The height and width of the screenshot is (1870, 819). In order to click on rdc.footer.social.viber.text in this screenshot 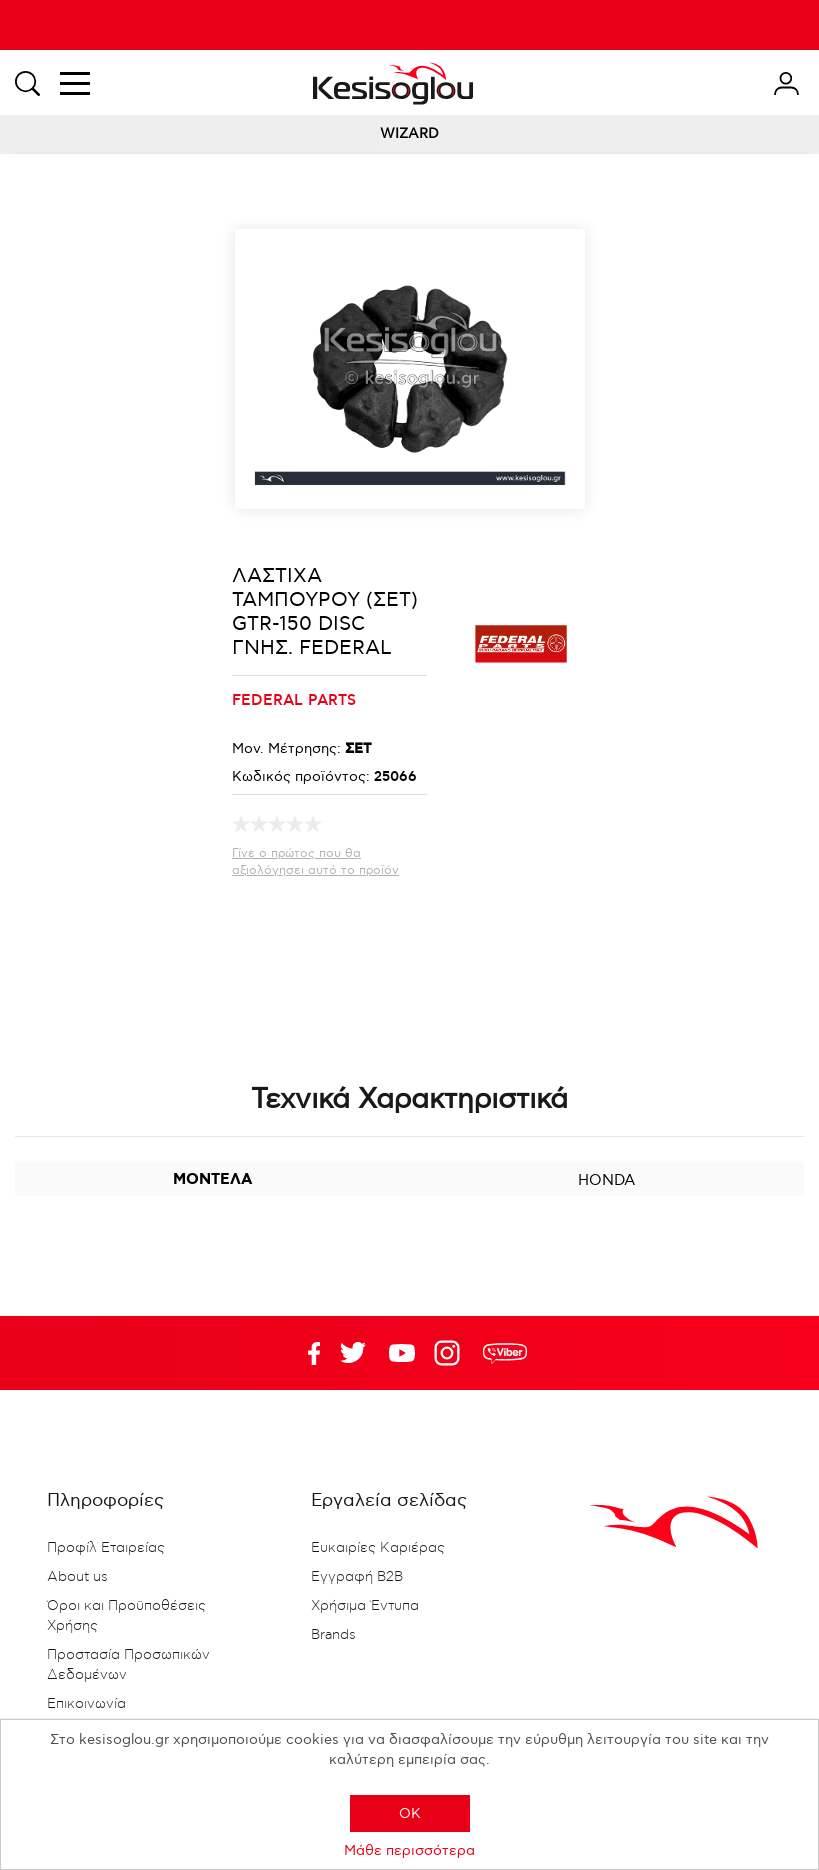, I will do `click(505, 1353)`.